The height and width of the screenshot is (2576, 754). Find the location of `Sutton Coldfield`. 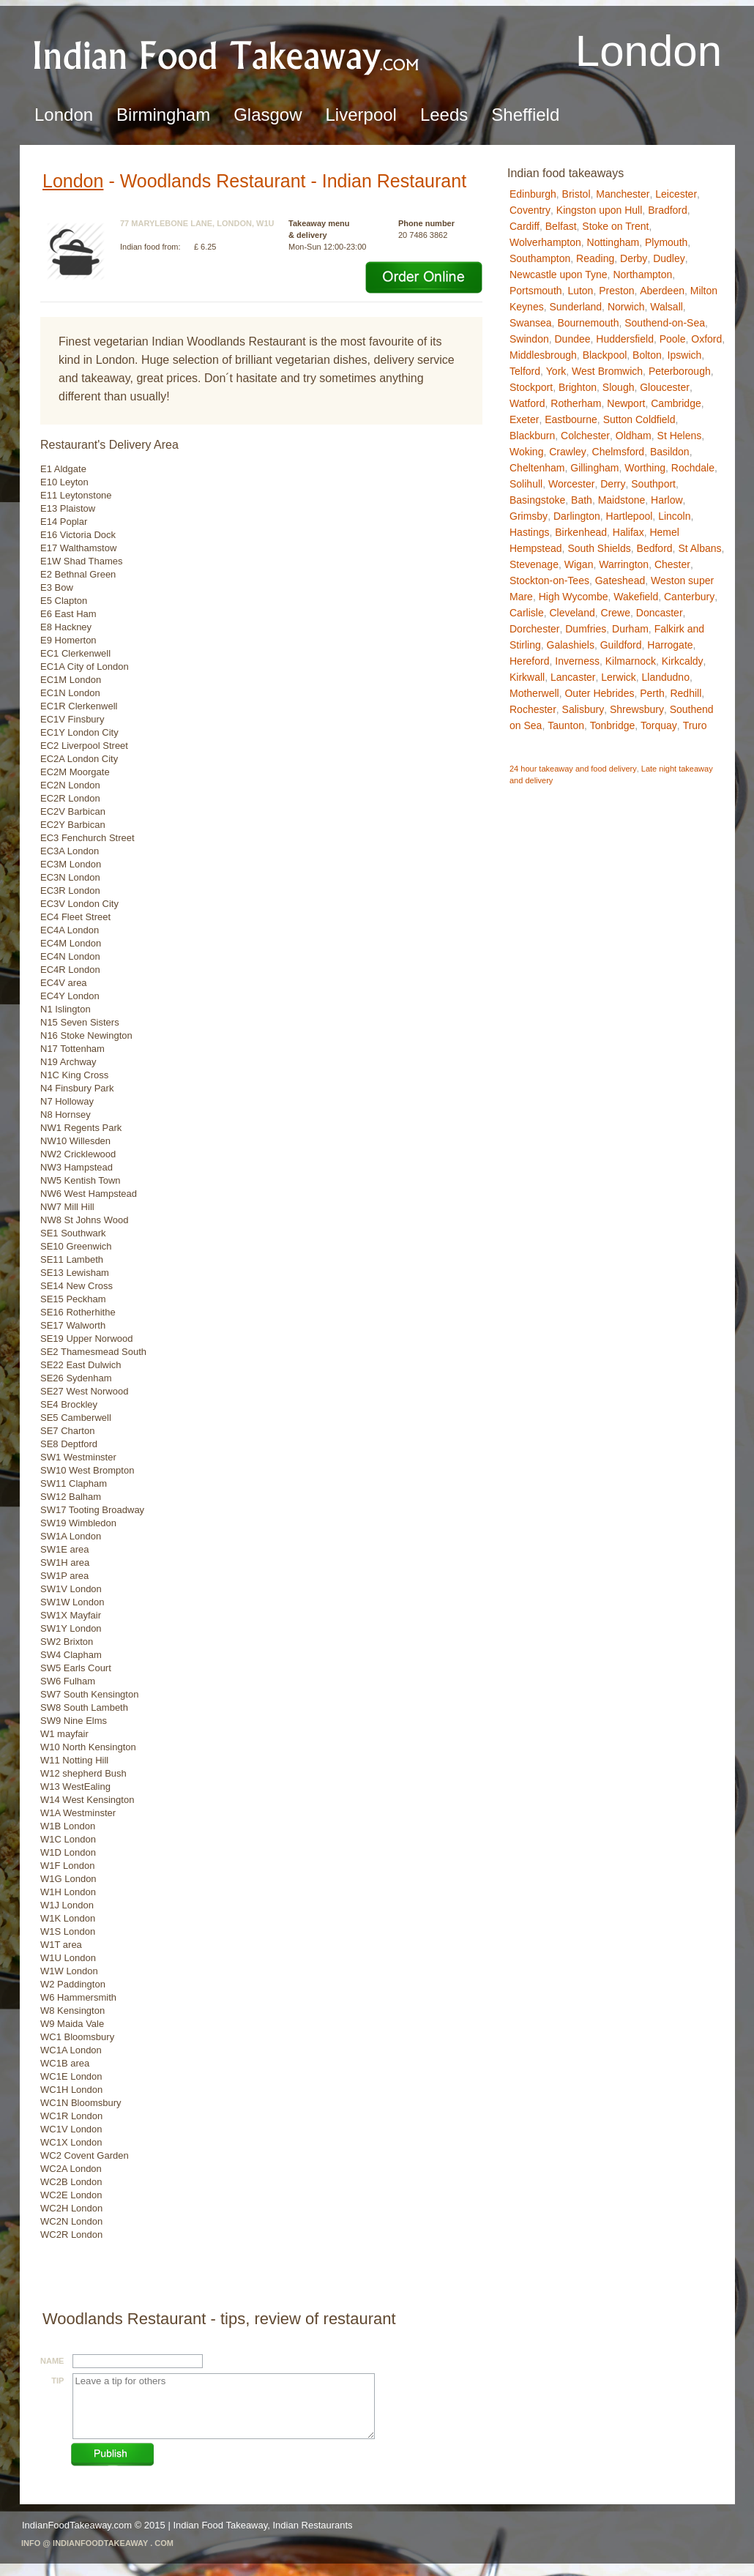

Sutton Coldfield is located at coordinates (639, 419).